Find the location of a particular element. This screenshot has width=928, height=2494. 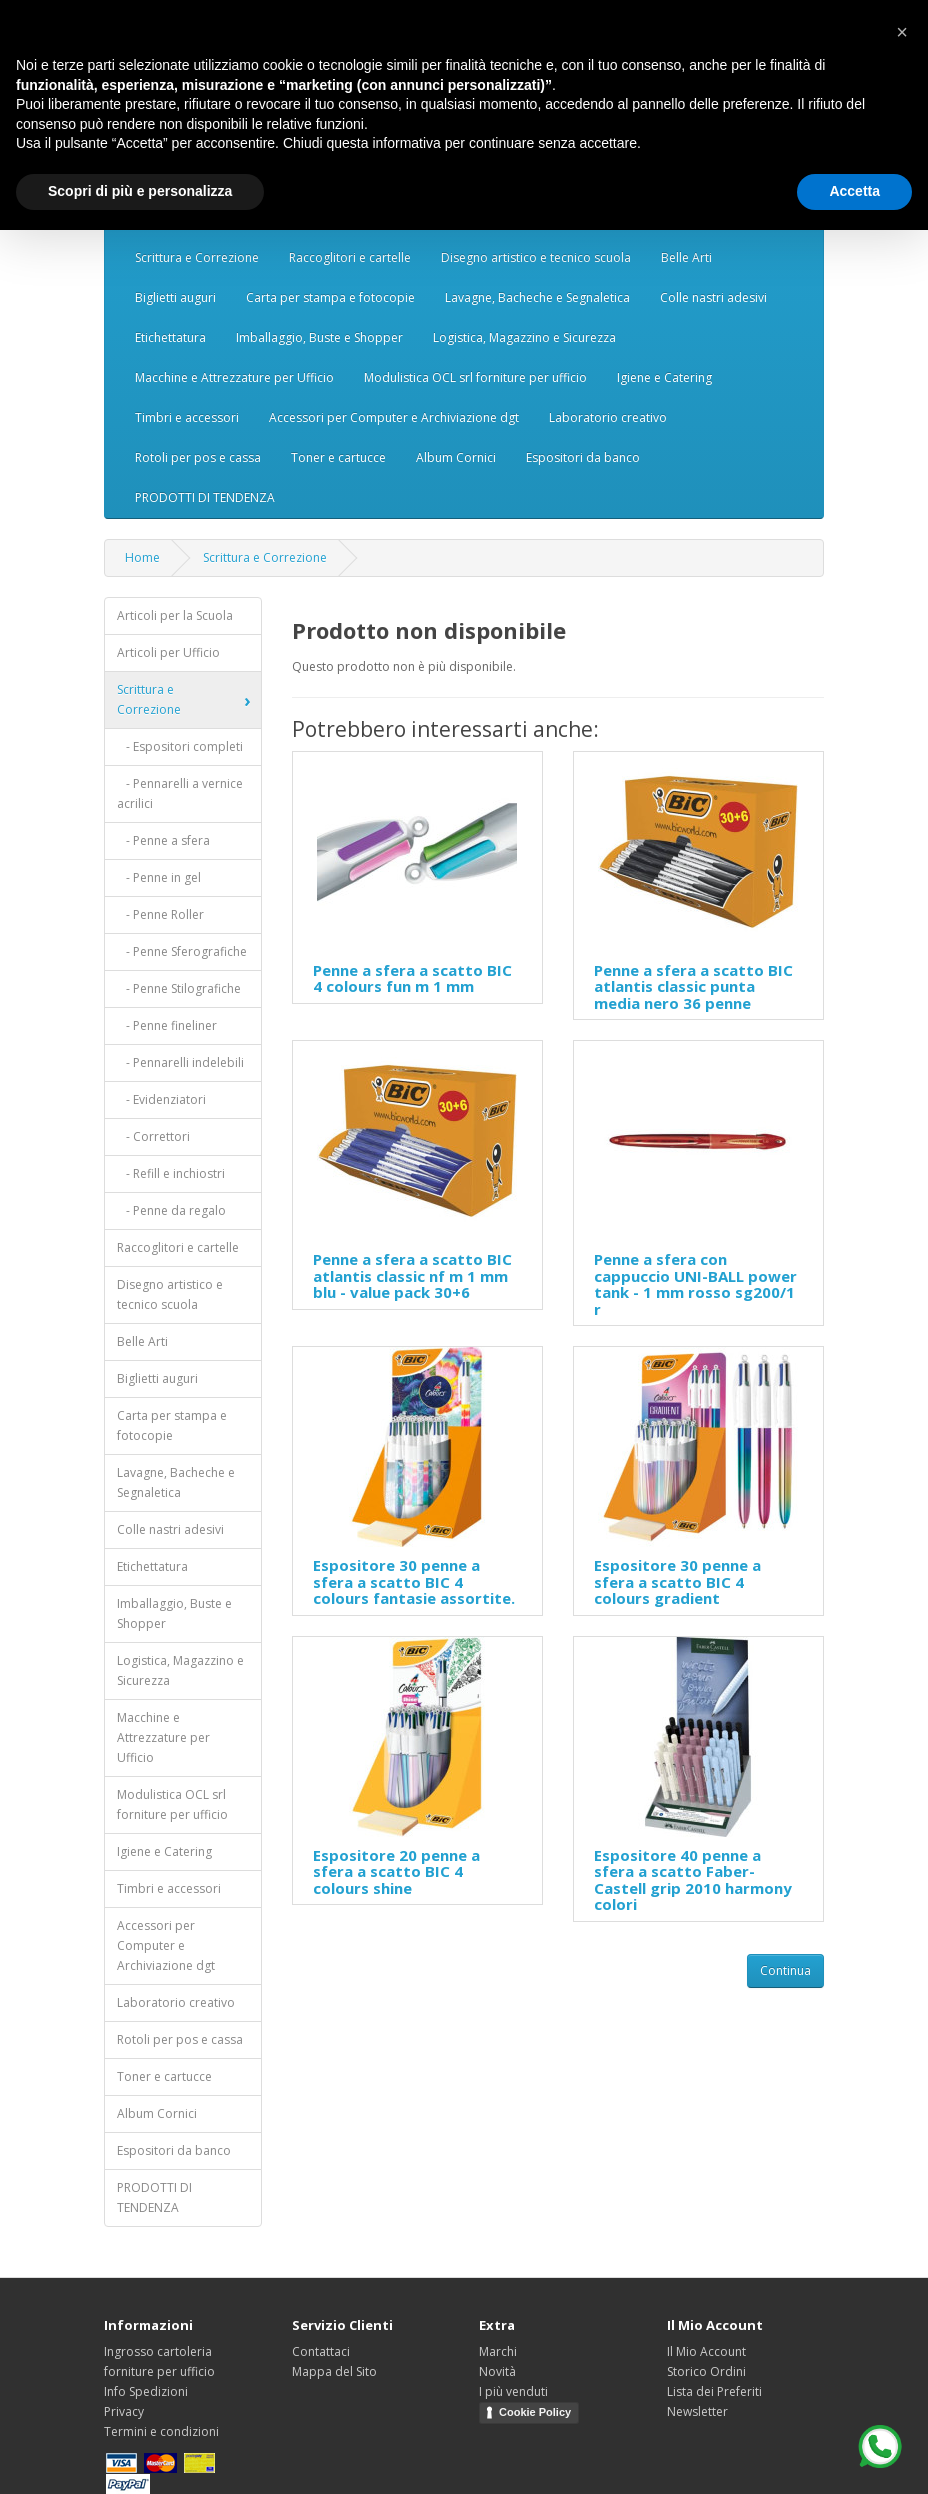

Newsletter is located at coordinates (697, 2411).